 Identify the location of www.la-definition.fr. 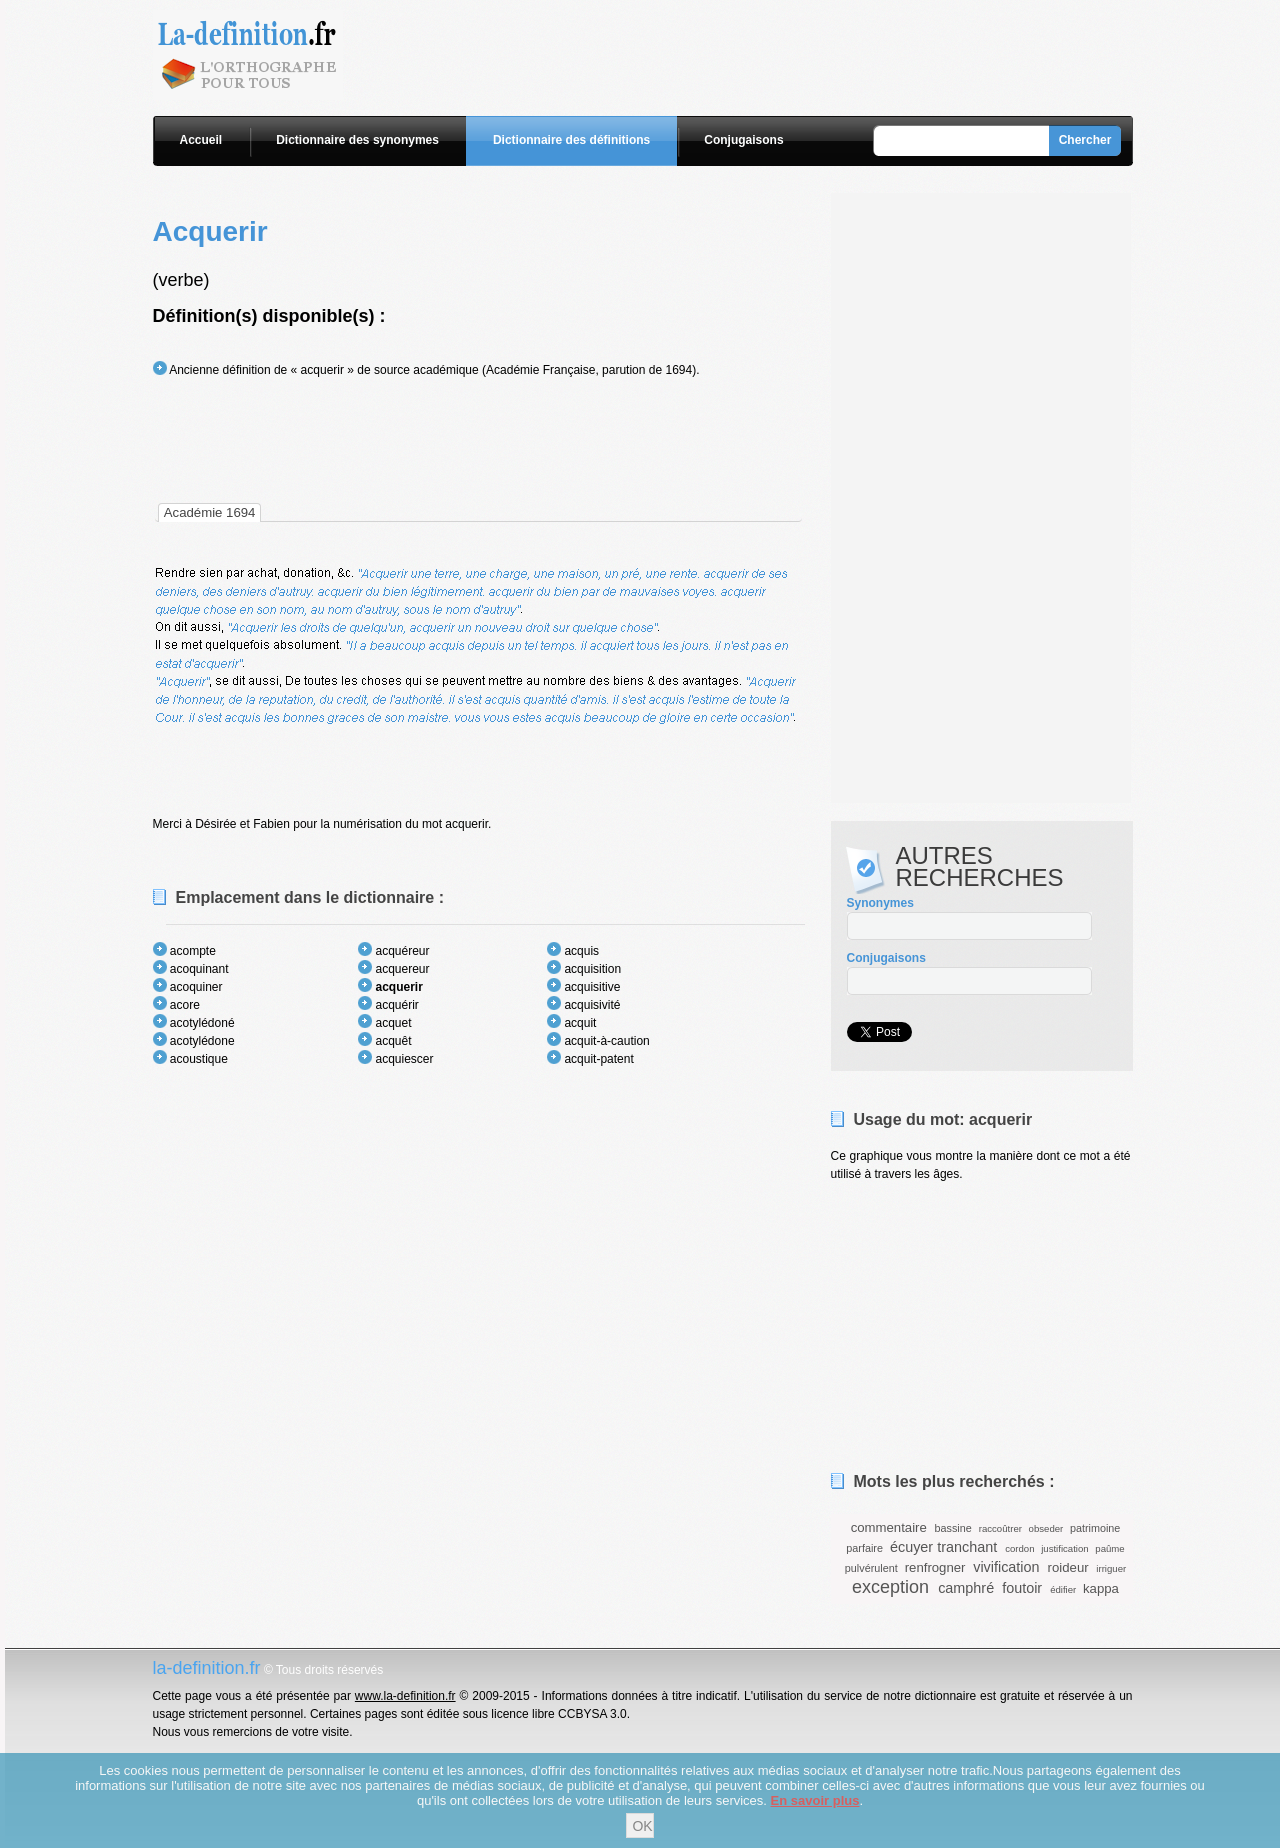
(405, 1696).